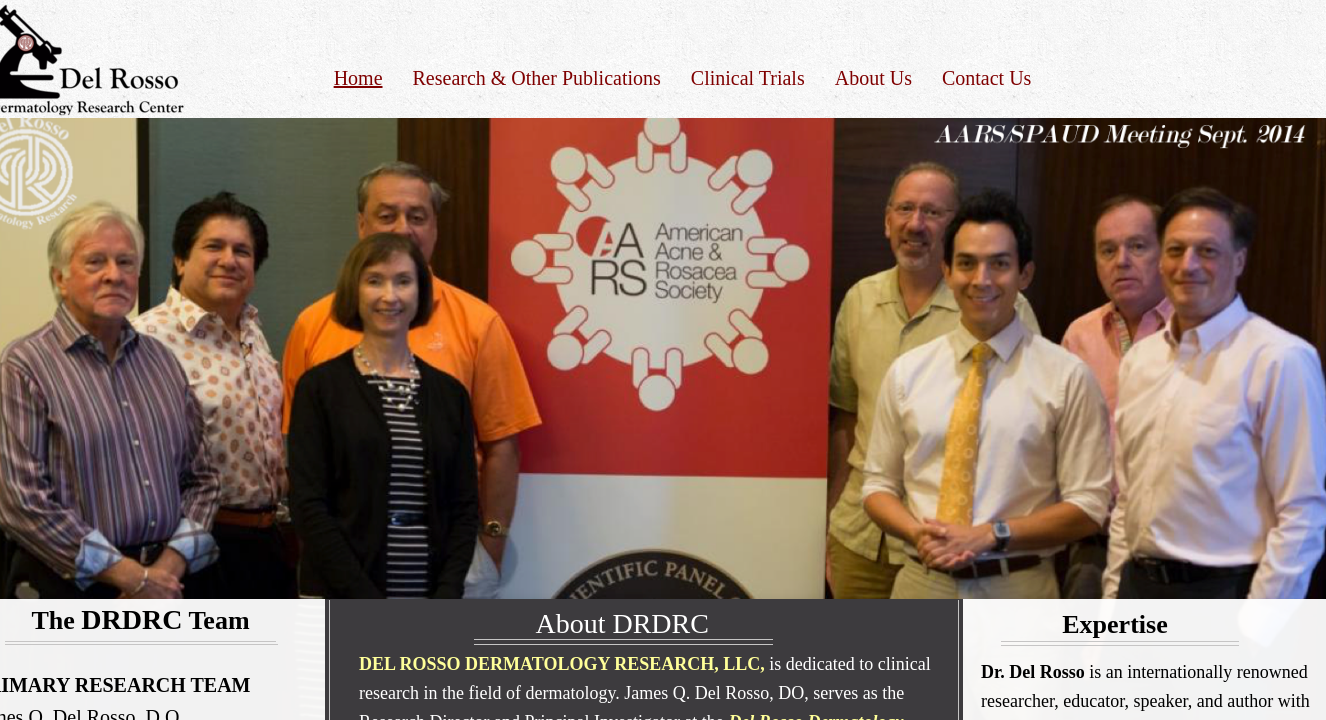  I want to click on About Us, so click(873, 78).